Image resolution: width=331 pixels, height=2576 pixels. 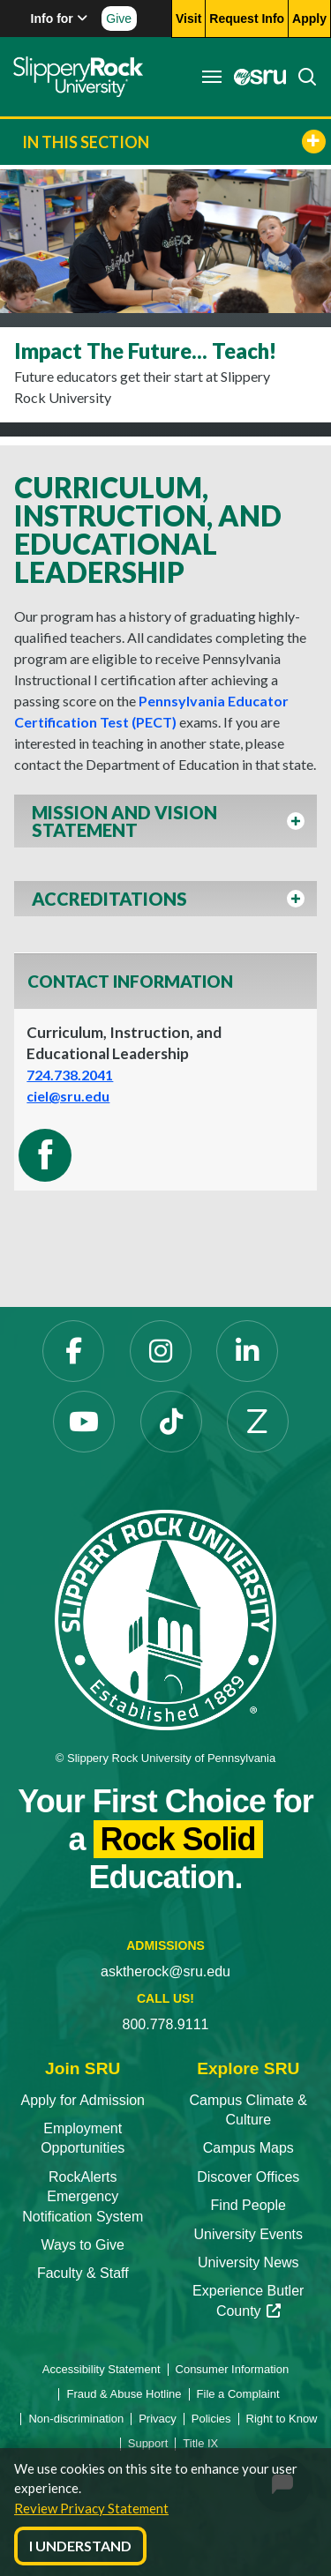 What do you see at coordinates (233, 2369) in the screenshot?
I see `Consumer Information` at bounding box center [233, 2369].